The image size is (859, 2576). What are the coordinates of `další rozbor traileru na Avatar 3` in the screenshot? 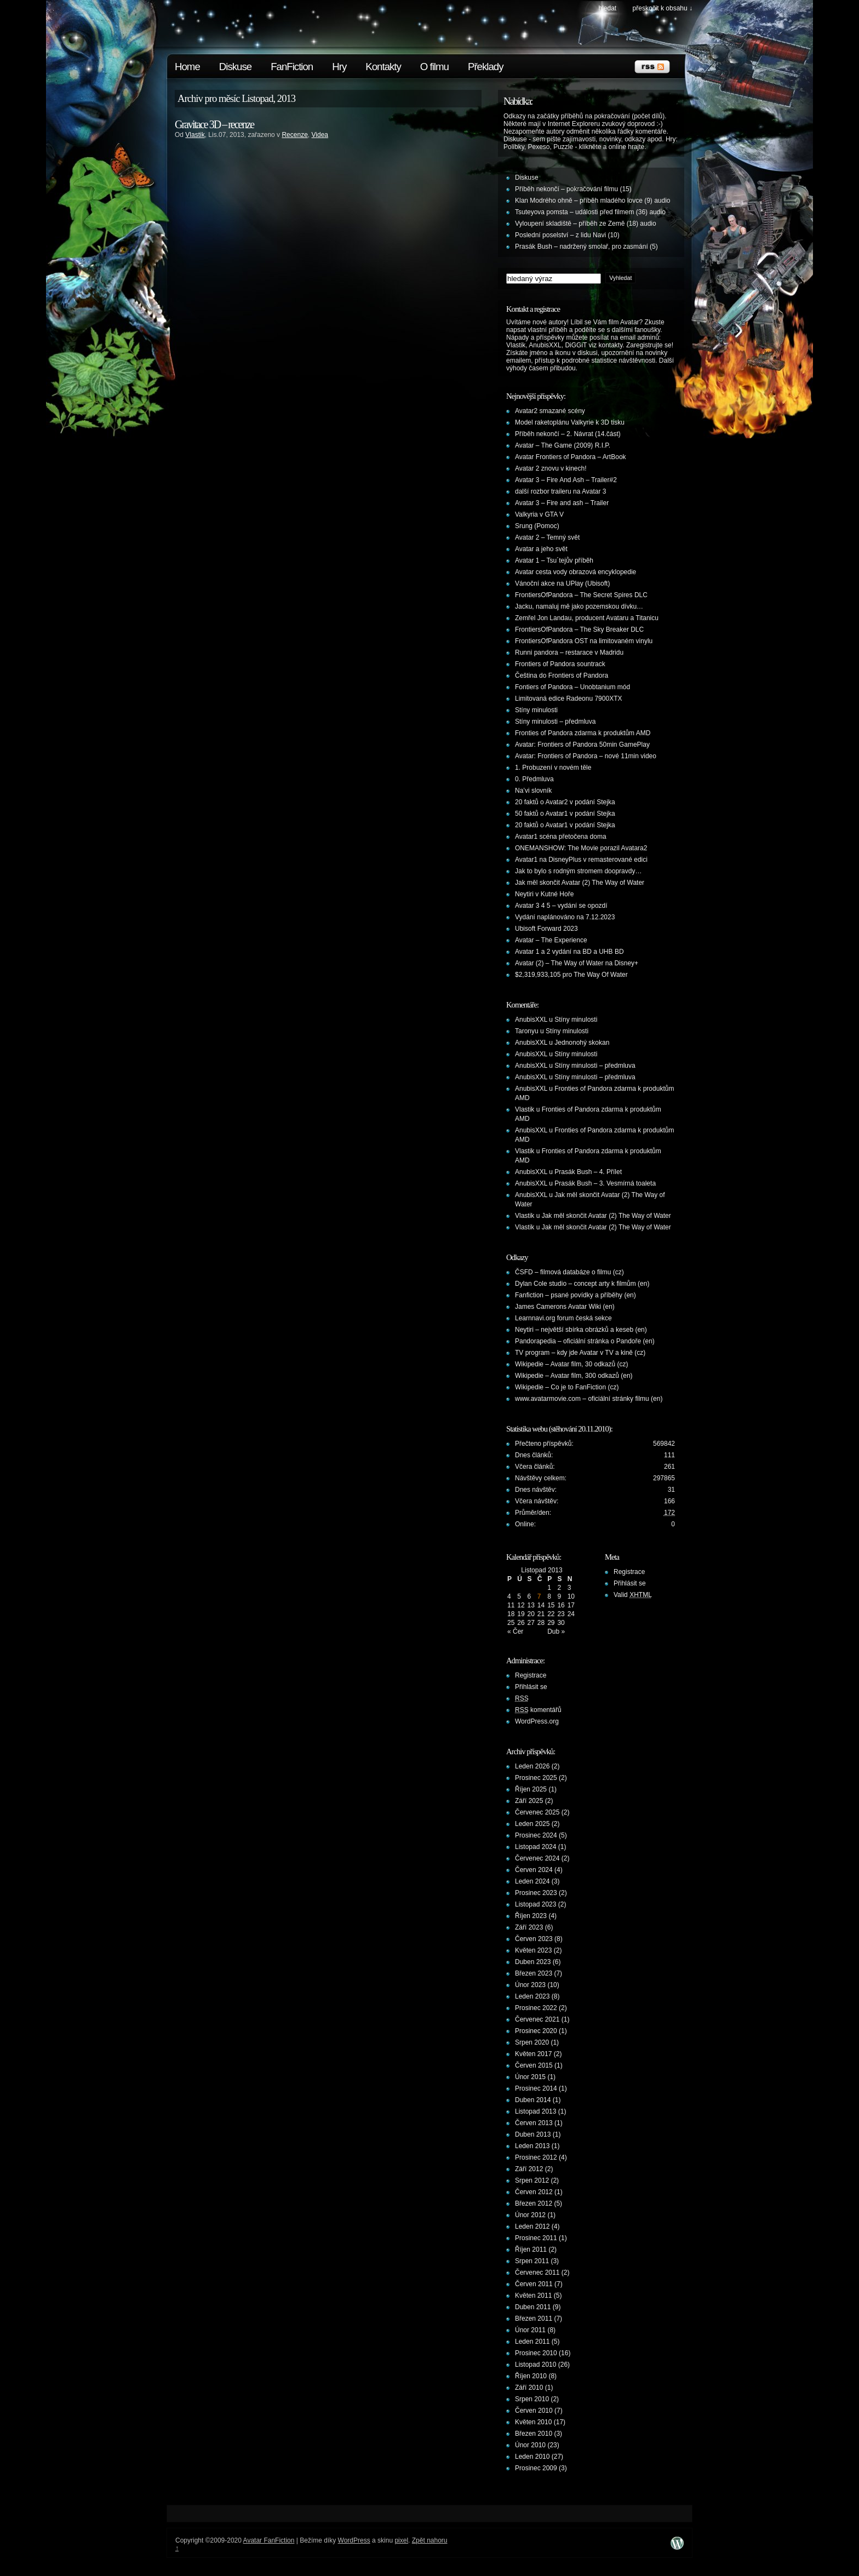 It's located at (560, 491).